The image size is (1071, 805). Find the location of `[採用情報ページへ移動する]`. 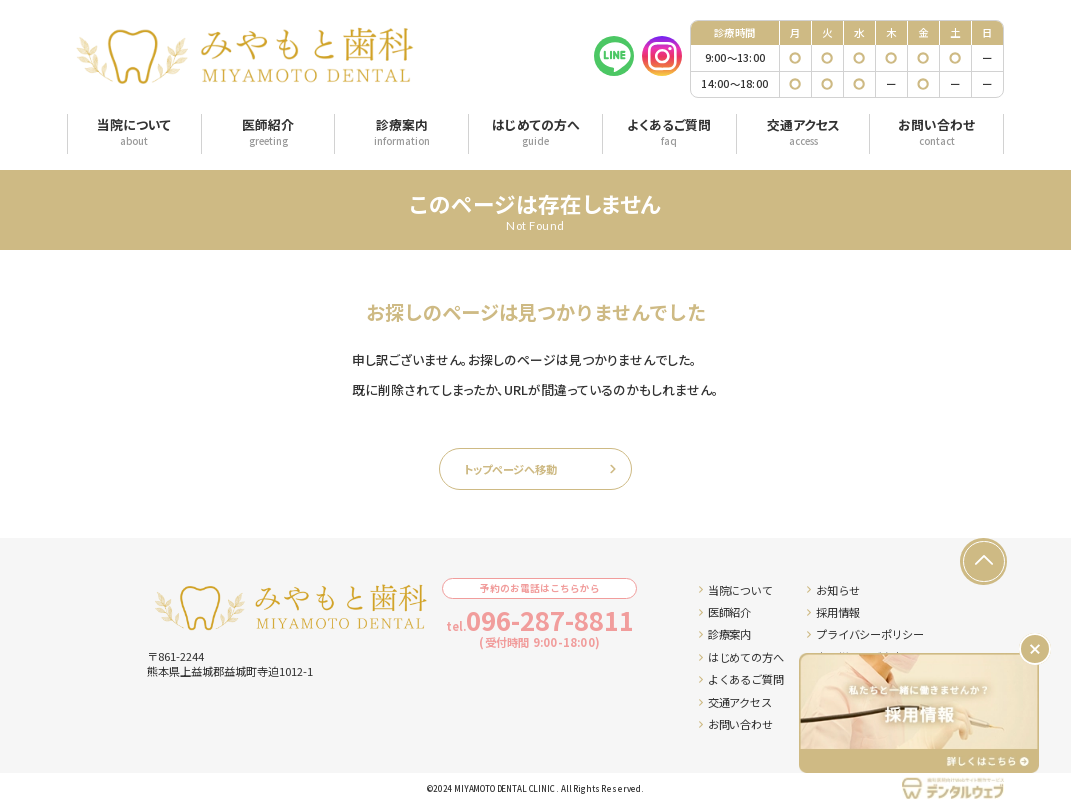

[採用情報ページへ移動する] is located at coordinates (919, 713).